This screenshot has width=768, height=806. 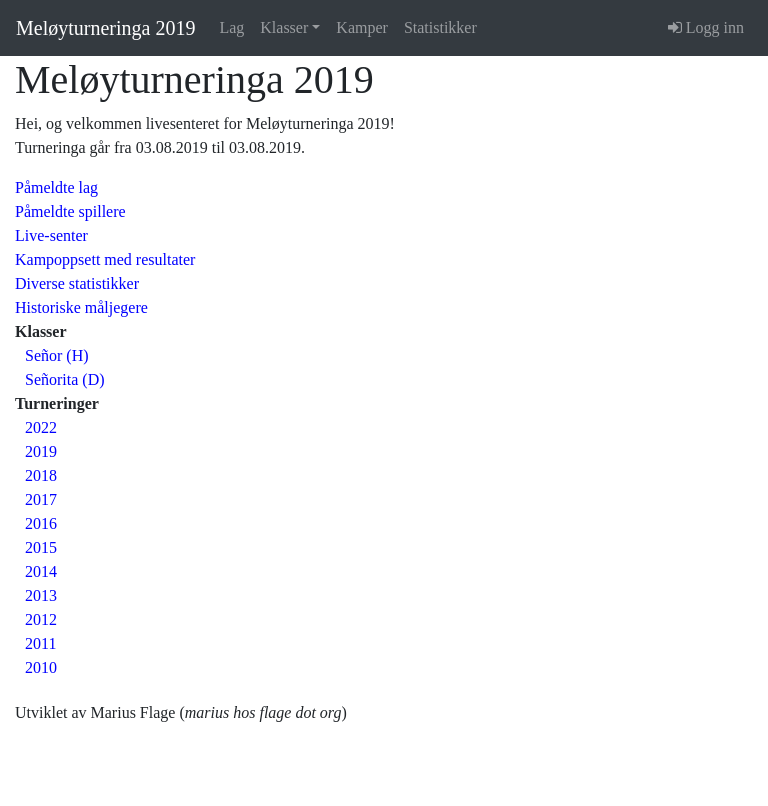 I want to click on 2012, so click(x=41, y=619).